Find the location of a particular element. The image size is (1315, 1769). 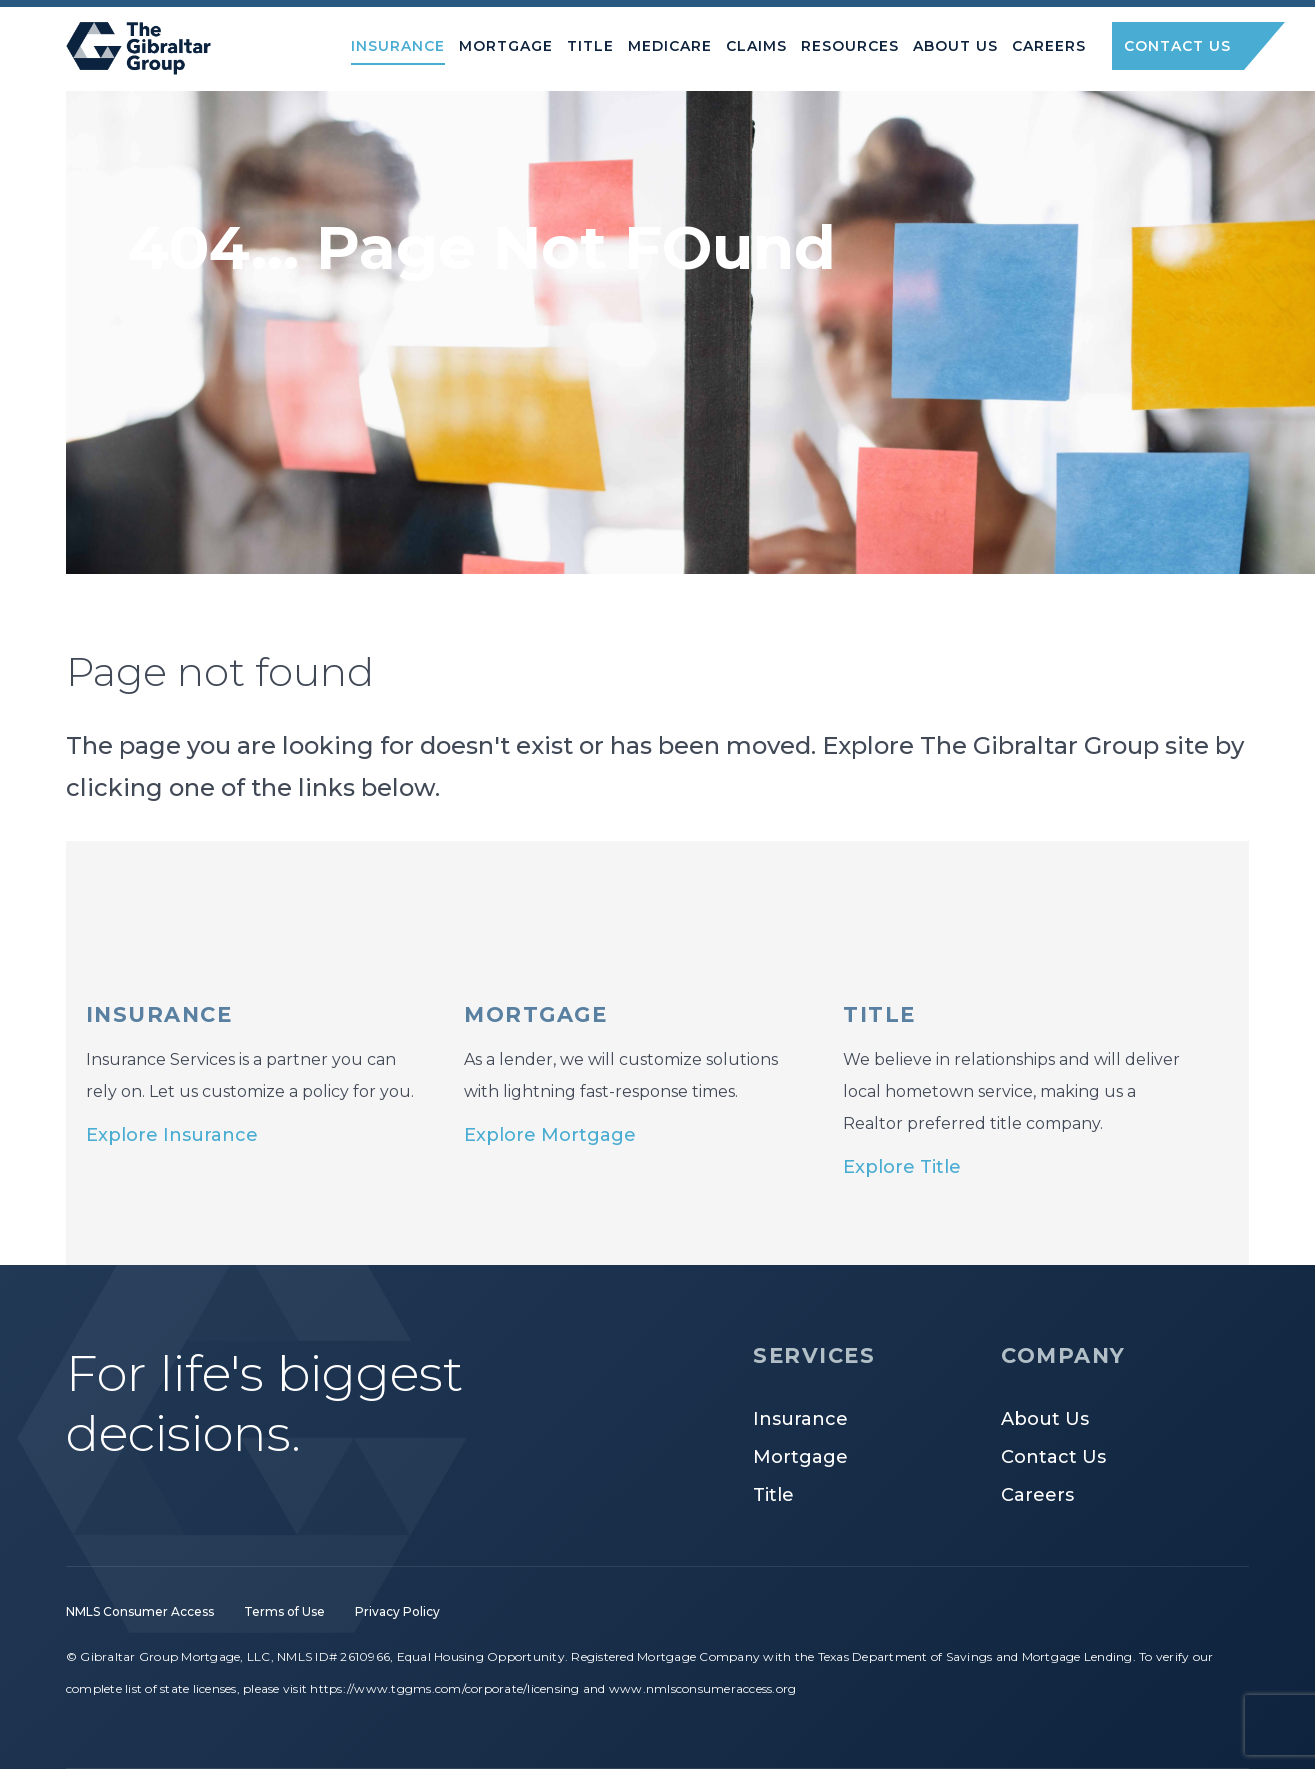

Contact Us is located at coordinates (1053, 1457).